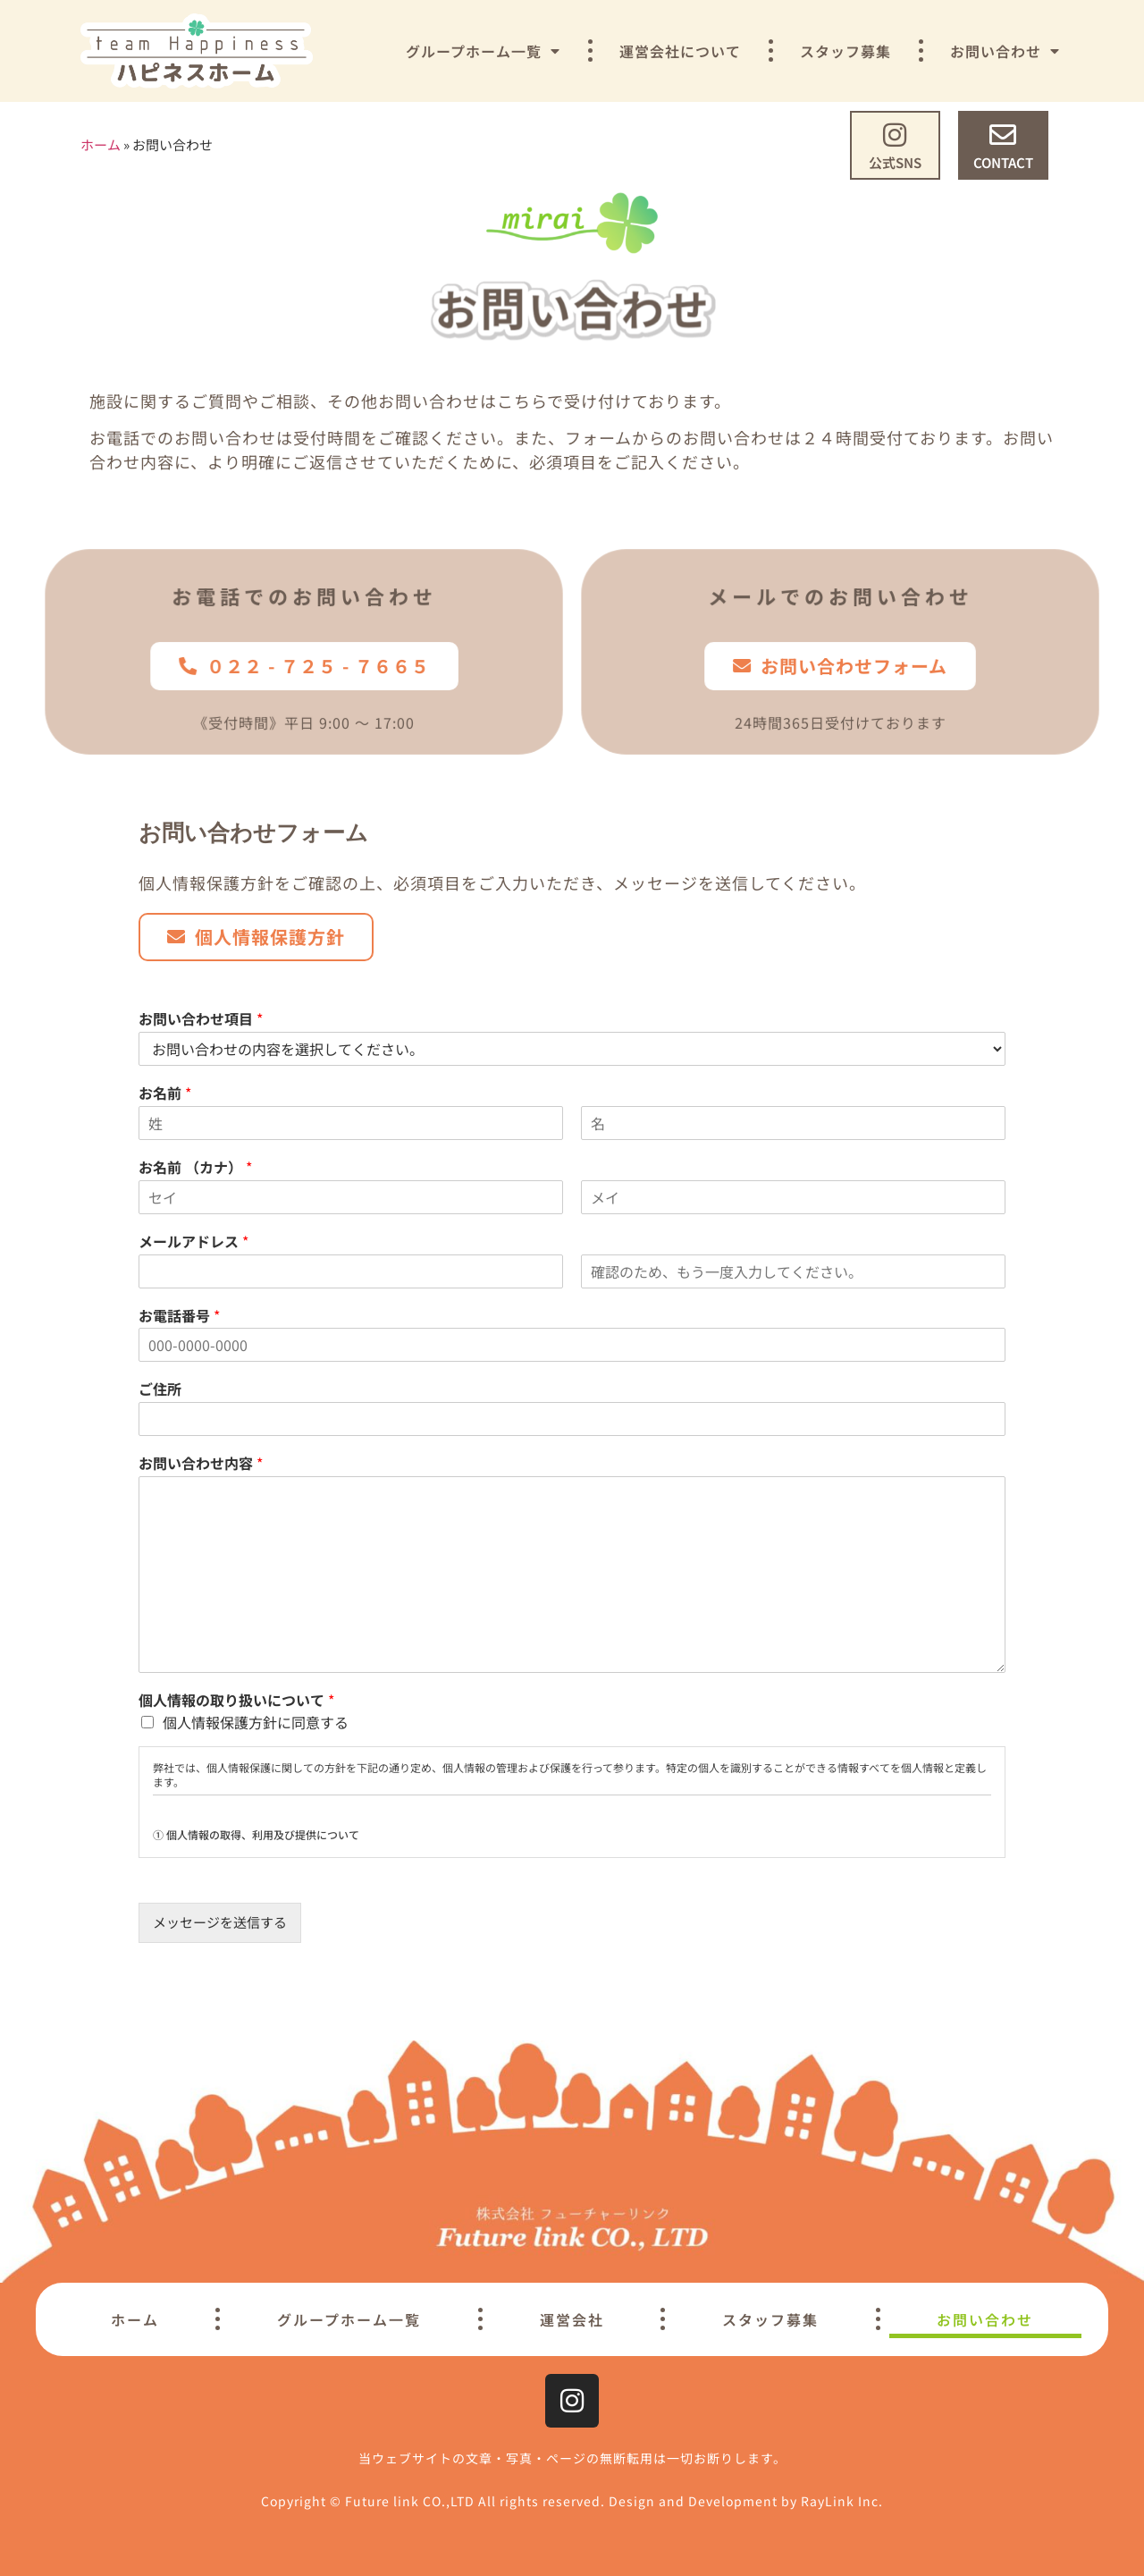 The image size is (1144, 2576). What do you see at coordinates (100, 144) in the screenshot?
I see `ホーム` at bounding box center [100, 144].